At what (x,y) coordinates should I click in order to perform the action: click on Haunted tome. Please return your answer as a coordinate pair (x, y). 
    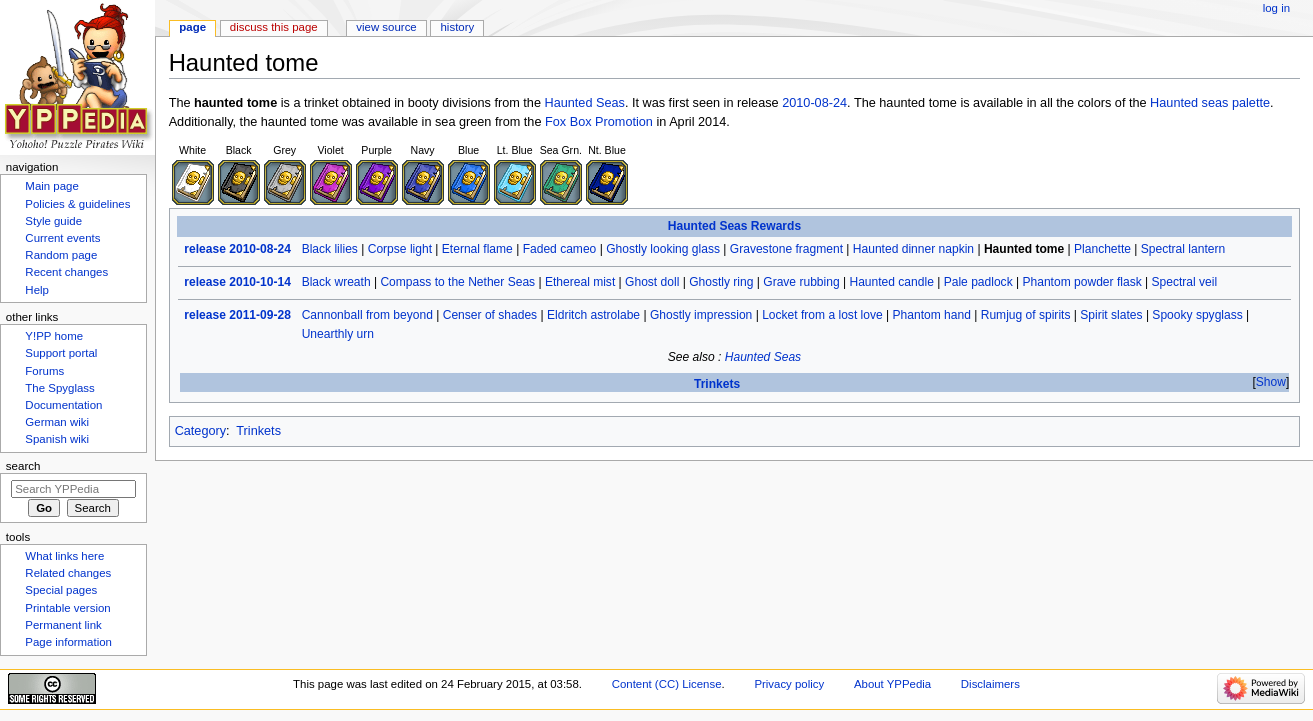
    Looking at the image, I should click on (1024, 249).